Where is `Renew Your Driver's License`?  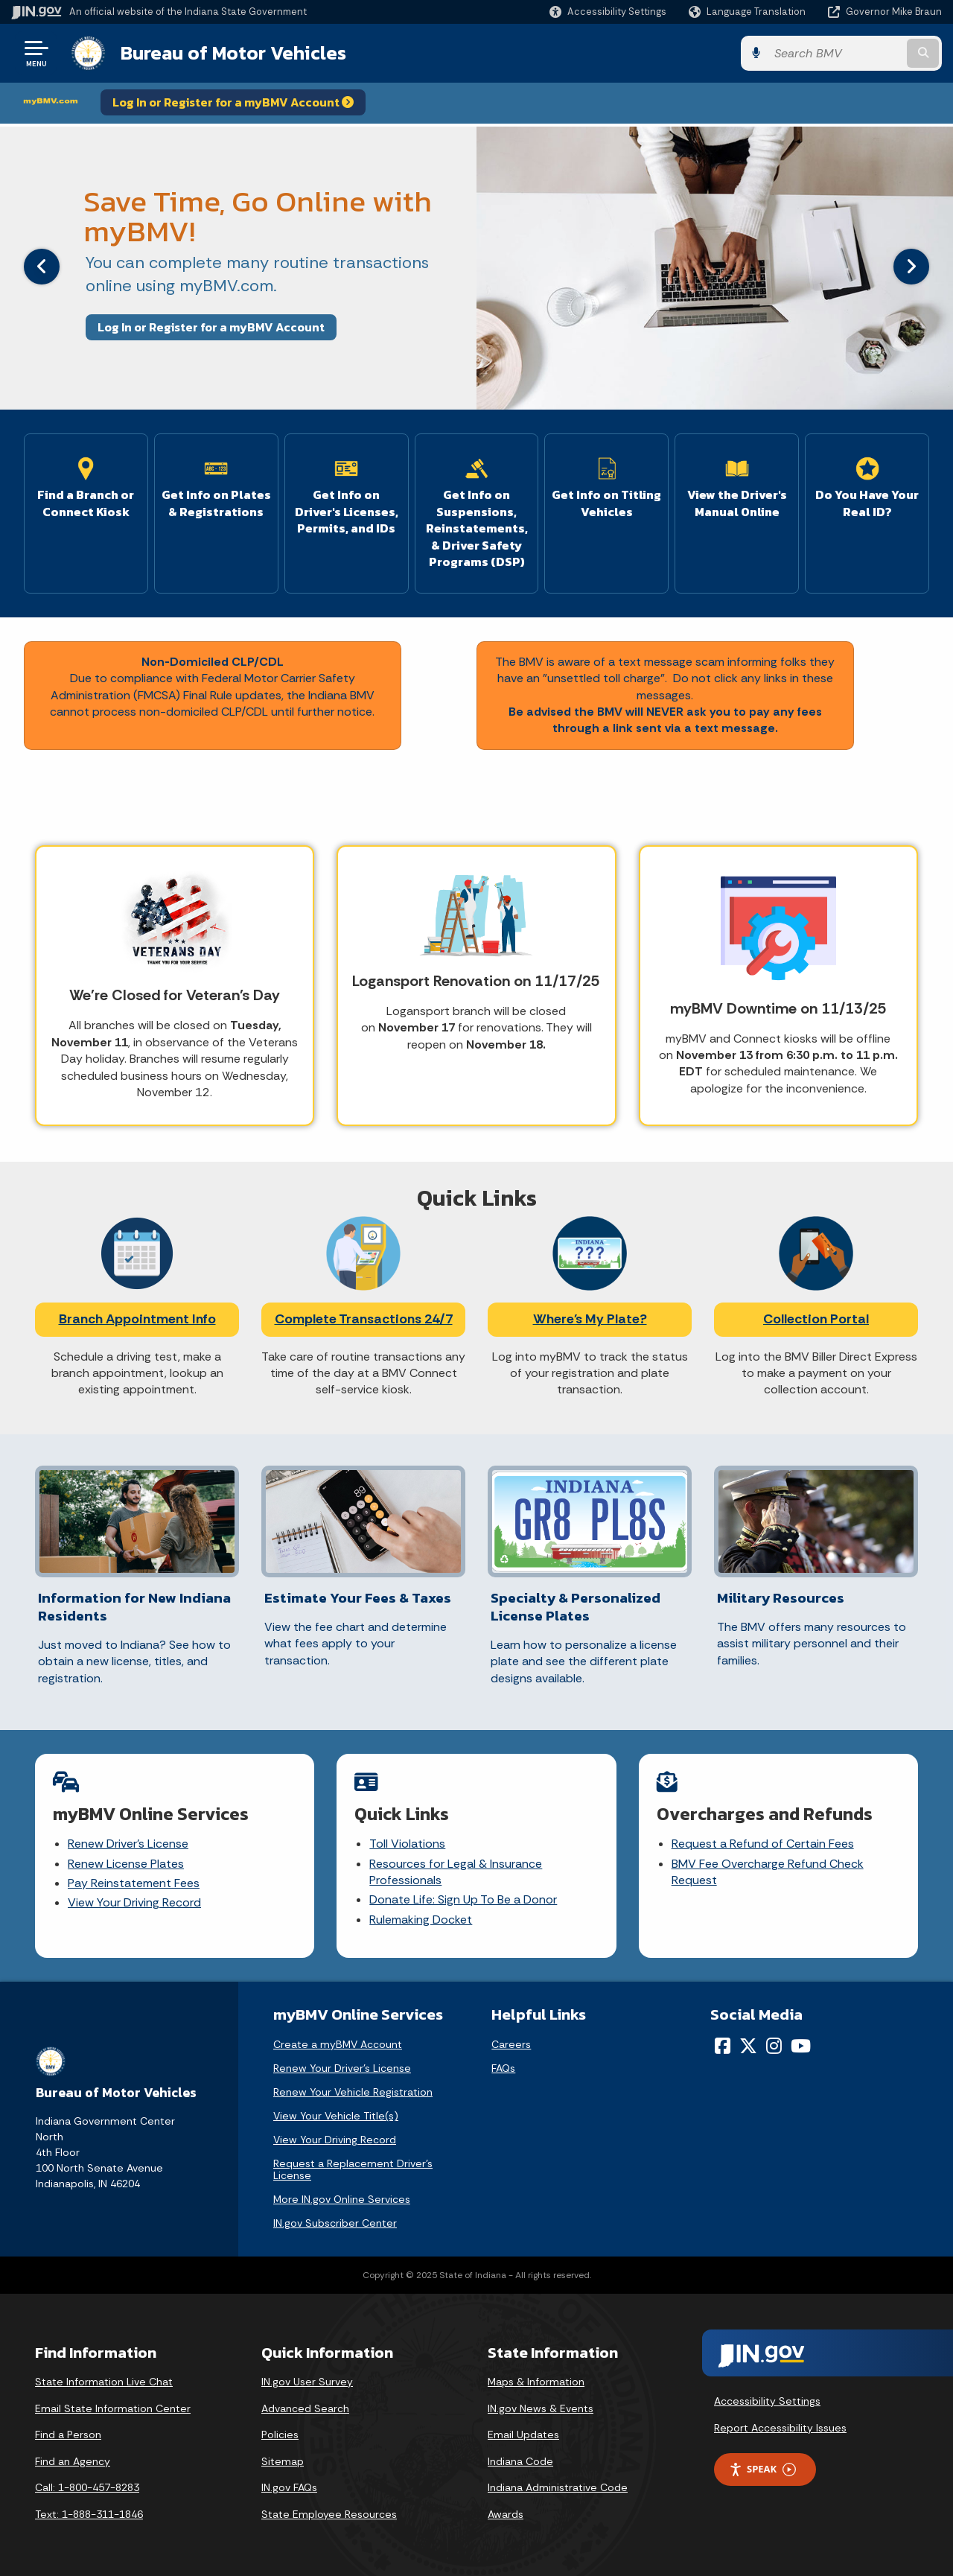
Renew Your Driver's License is located at coordinates (342, 2068).